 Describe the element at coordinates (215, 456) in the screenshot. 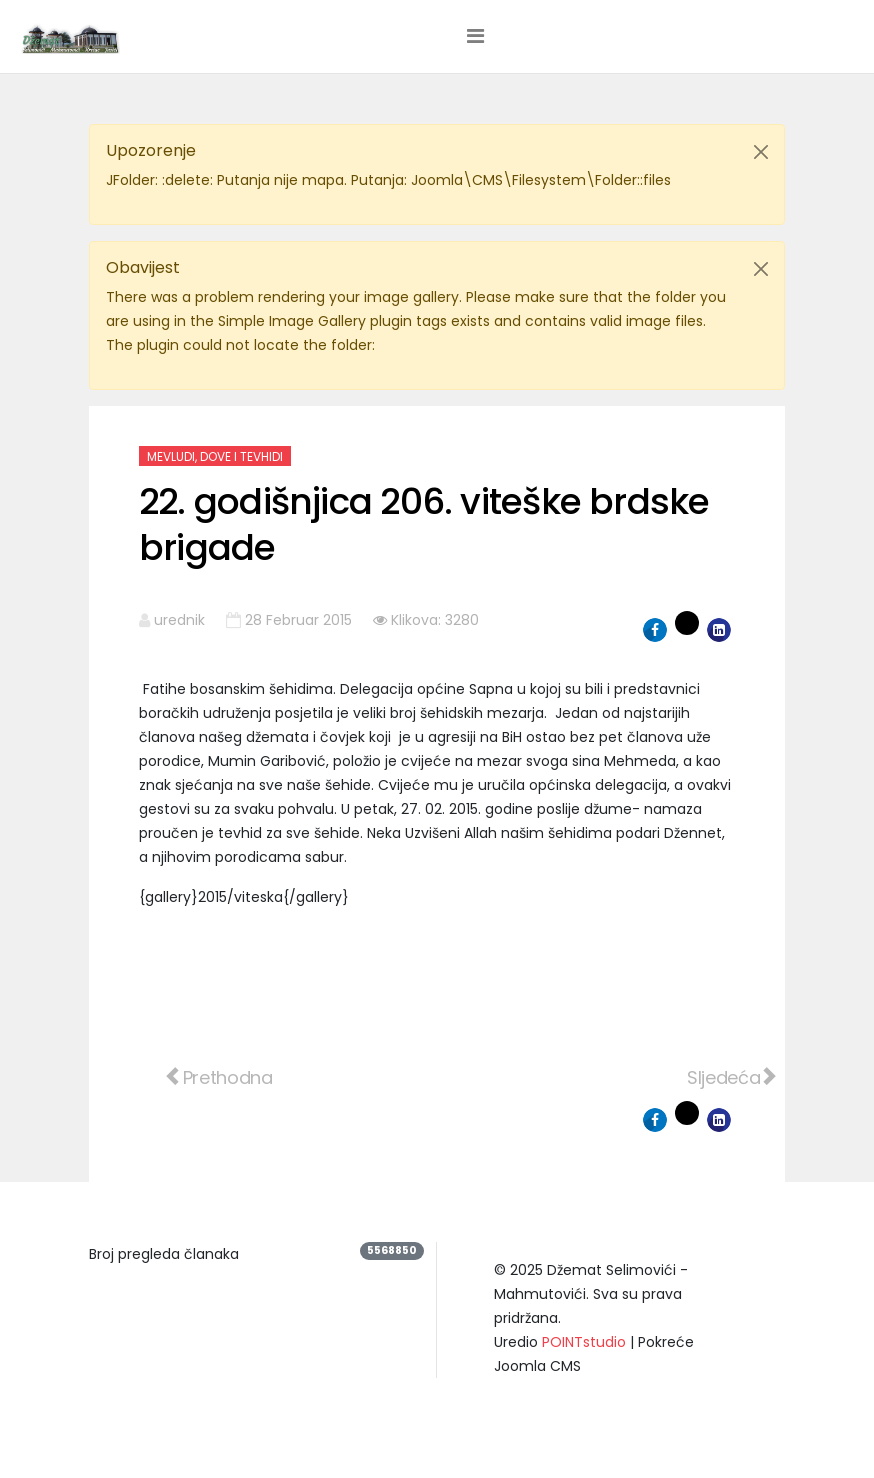

I see `Mevludi, dove i tevhidi` at that location.